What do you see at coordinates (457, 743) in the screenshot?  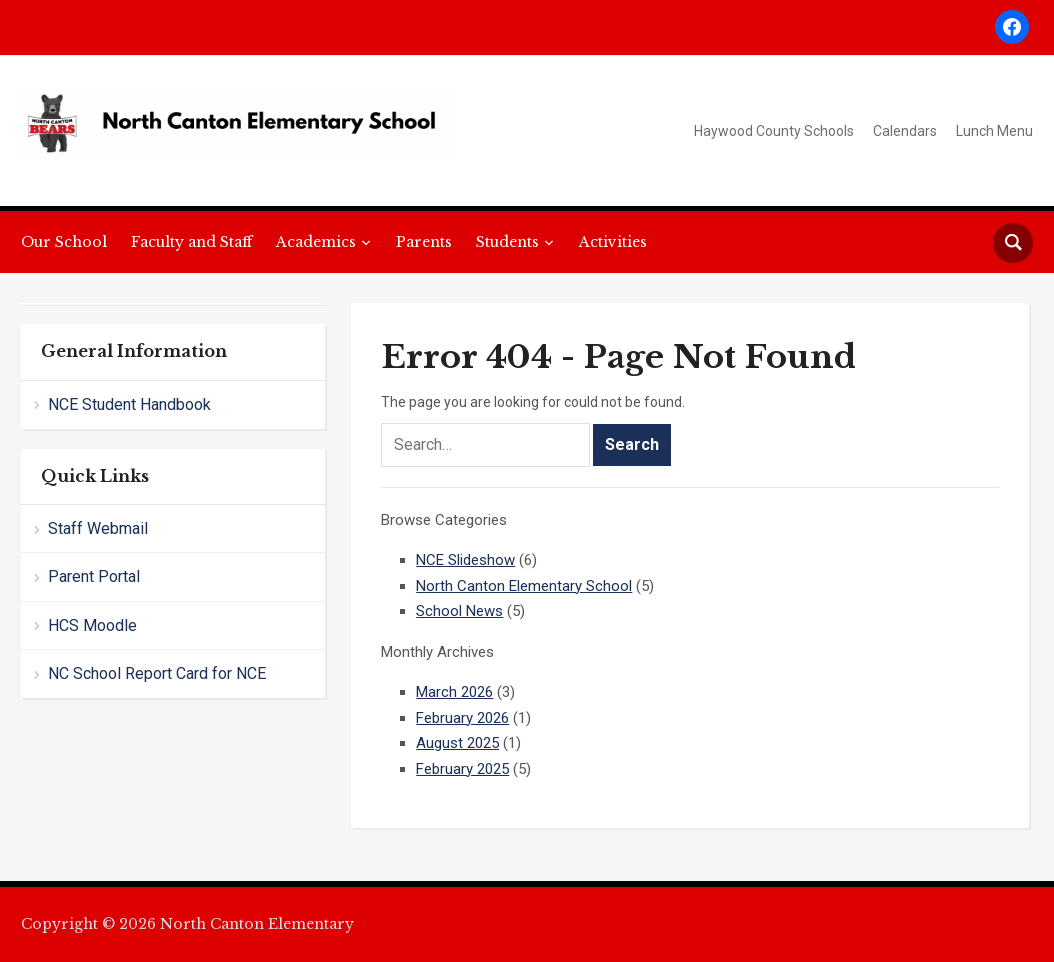 I see `August 2025` at bounding box center [457, 743].